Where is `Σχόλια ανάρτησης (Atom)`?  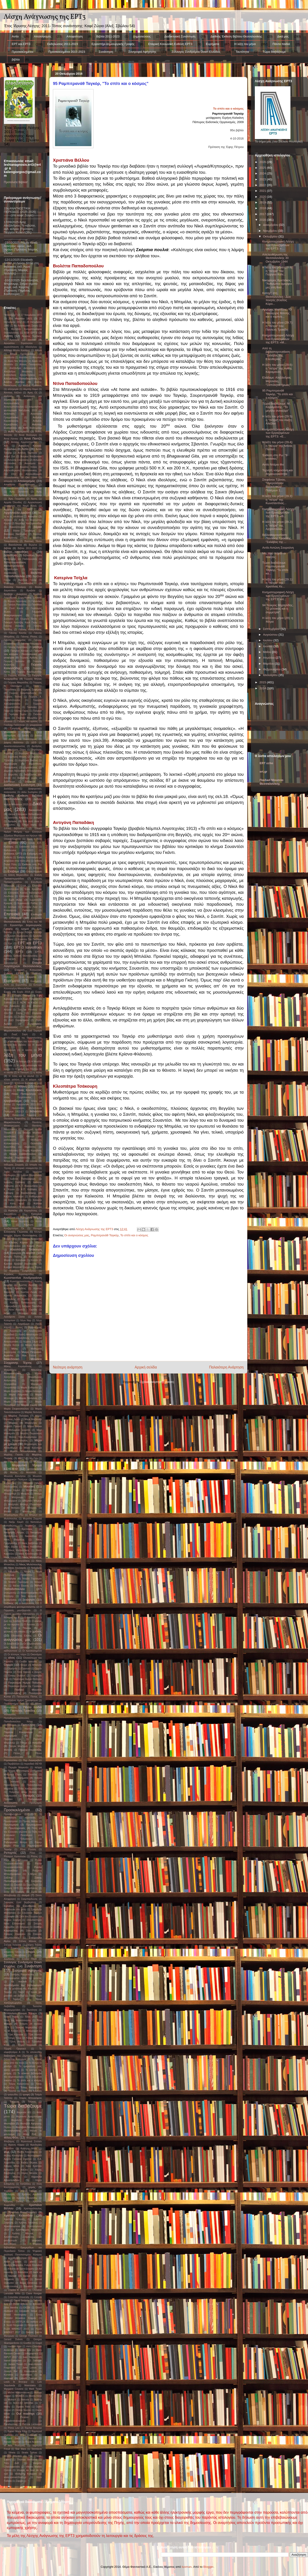 Σχόλια ανάρτησης (Atom) is located at coordinates (157, 1382).